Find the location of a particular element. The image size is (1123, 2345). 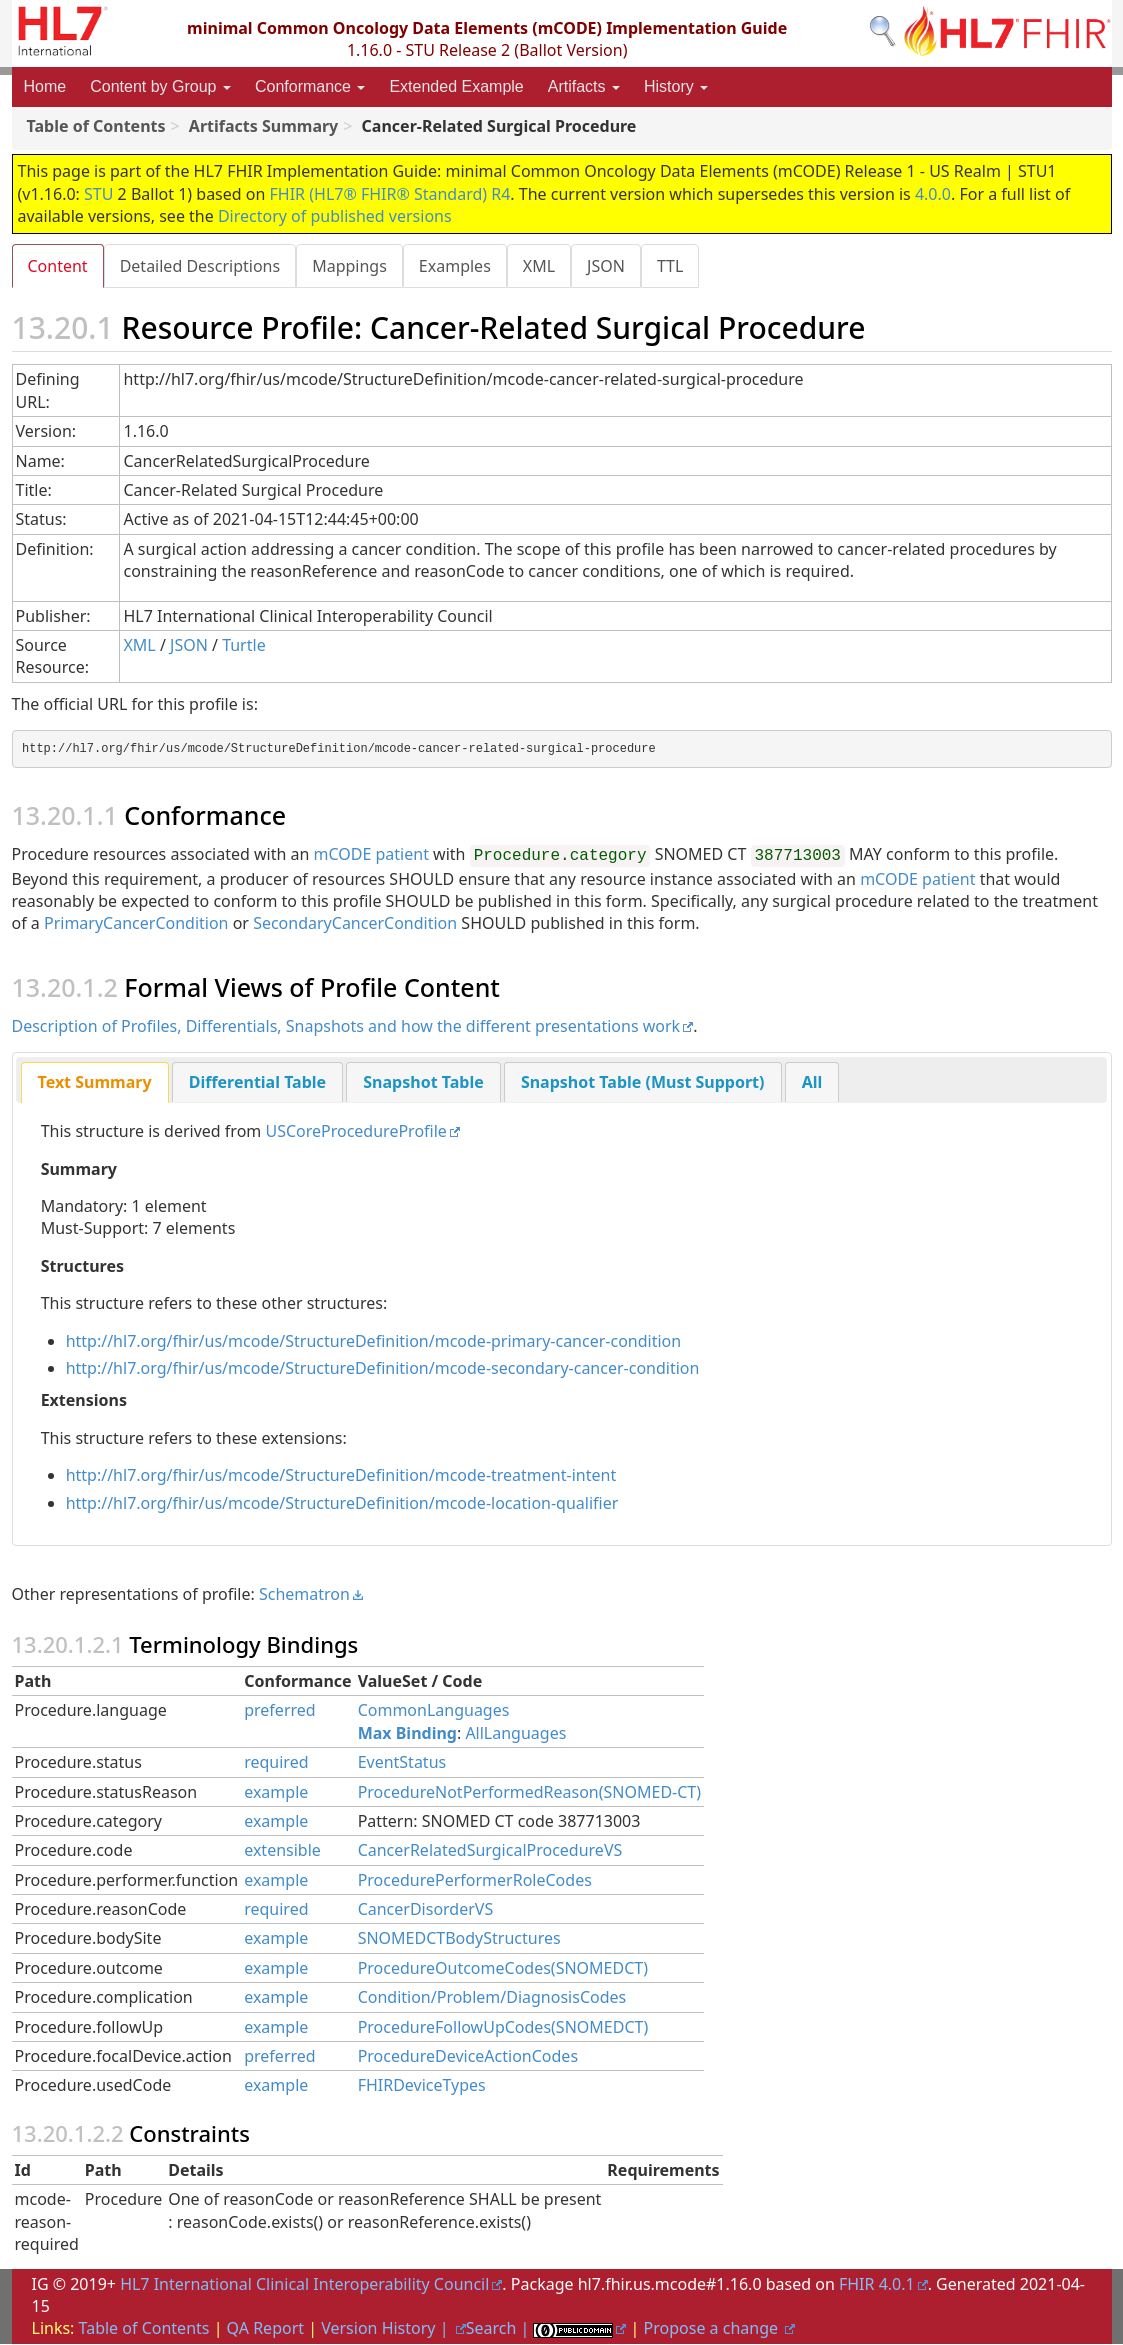

Propose a change is located at coordinates (713, 2329).